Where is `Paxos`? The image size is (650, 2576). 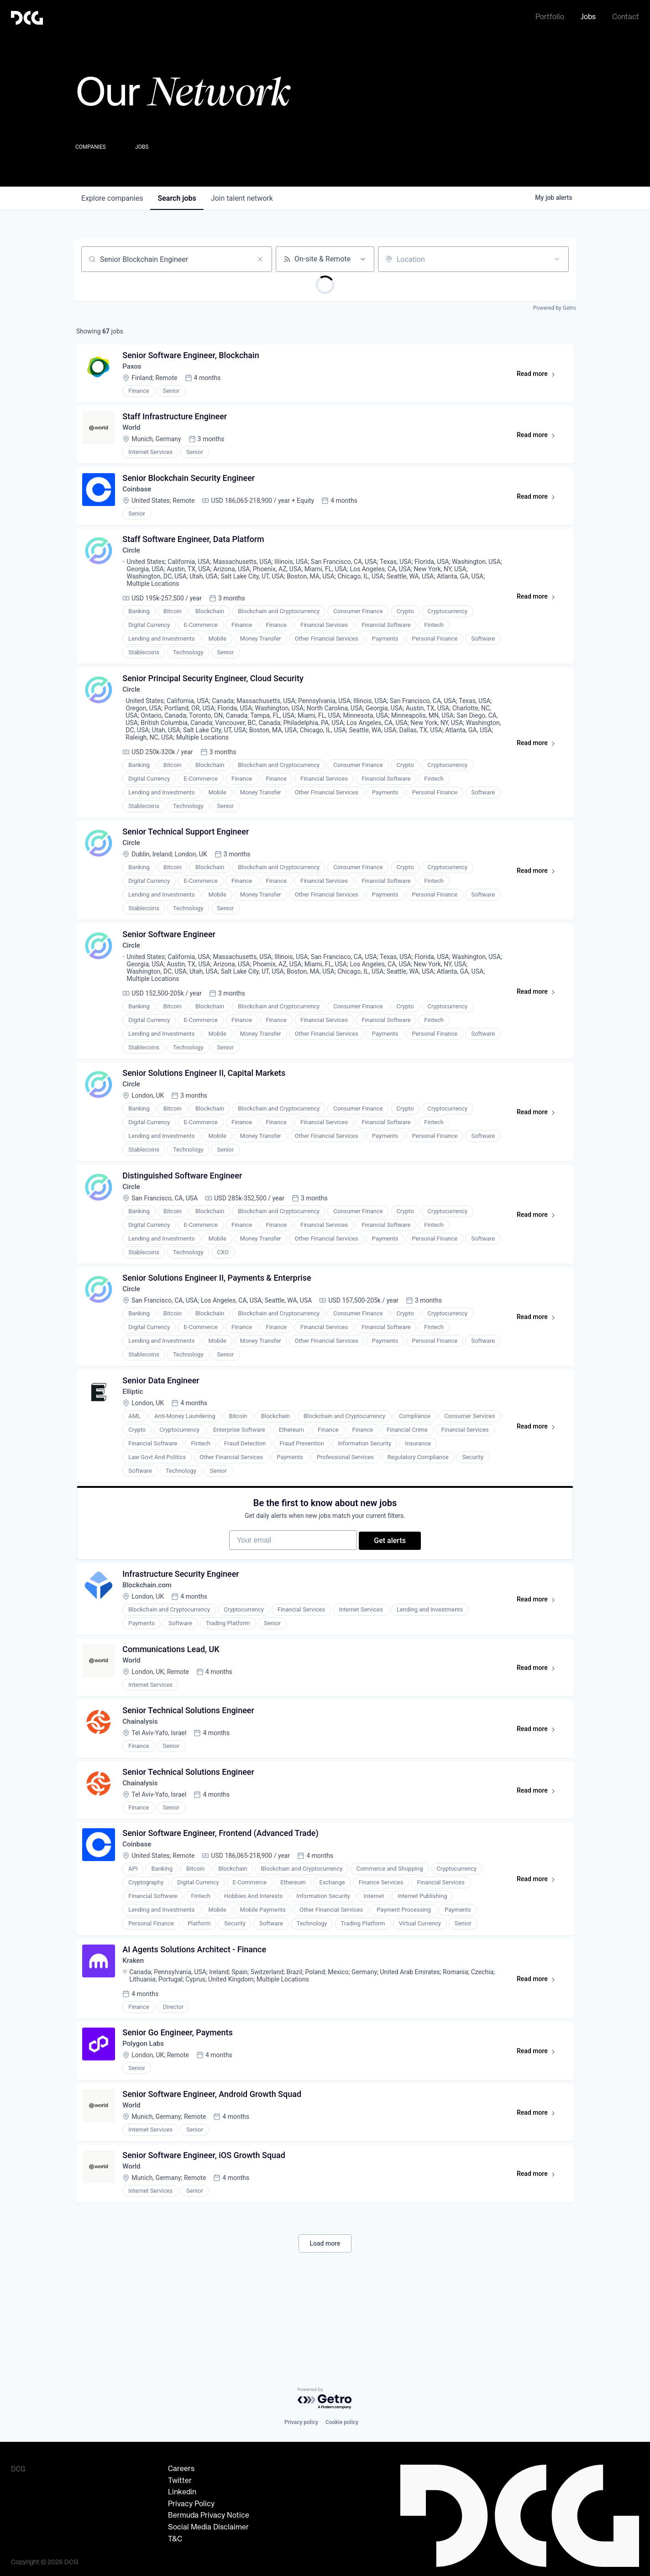
Paxos is located at coordinates (134, 369).